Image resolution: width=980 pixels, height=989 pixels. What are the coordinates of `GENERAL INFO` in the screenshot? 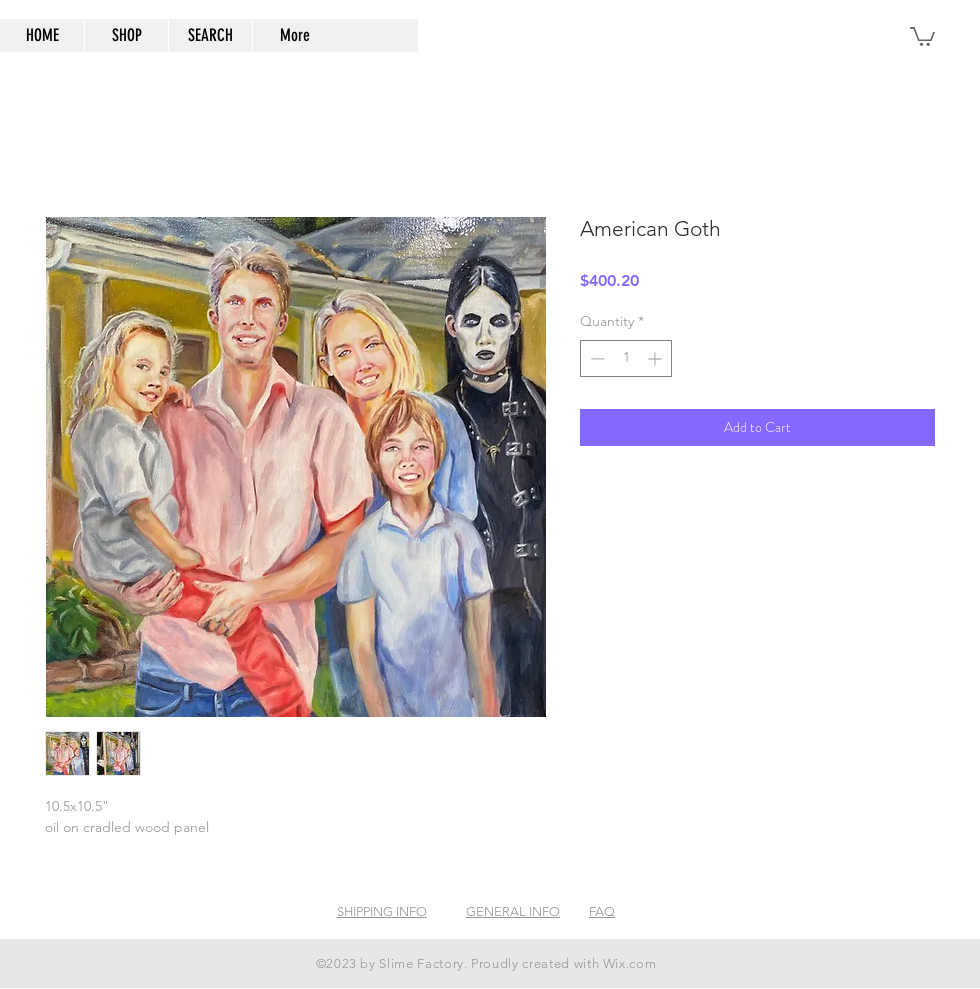 It's located at (513, 911).